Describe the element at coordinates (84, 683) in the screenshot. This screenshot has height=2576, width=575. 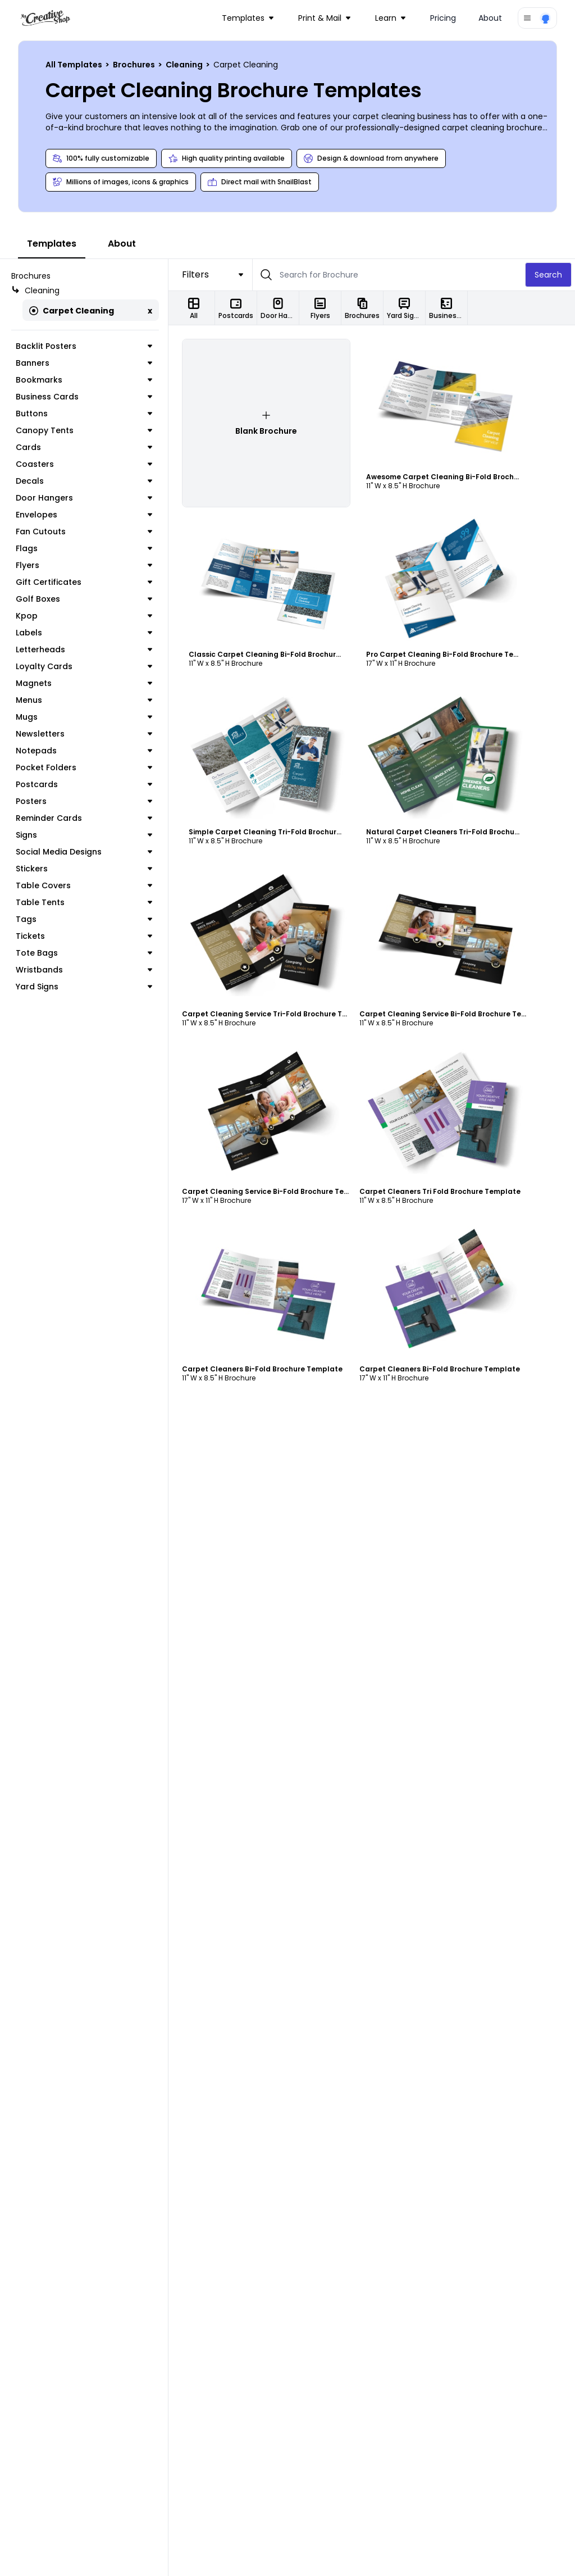
I see `Magnets` at that location.